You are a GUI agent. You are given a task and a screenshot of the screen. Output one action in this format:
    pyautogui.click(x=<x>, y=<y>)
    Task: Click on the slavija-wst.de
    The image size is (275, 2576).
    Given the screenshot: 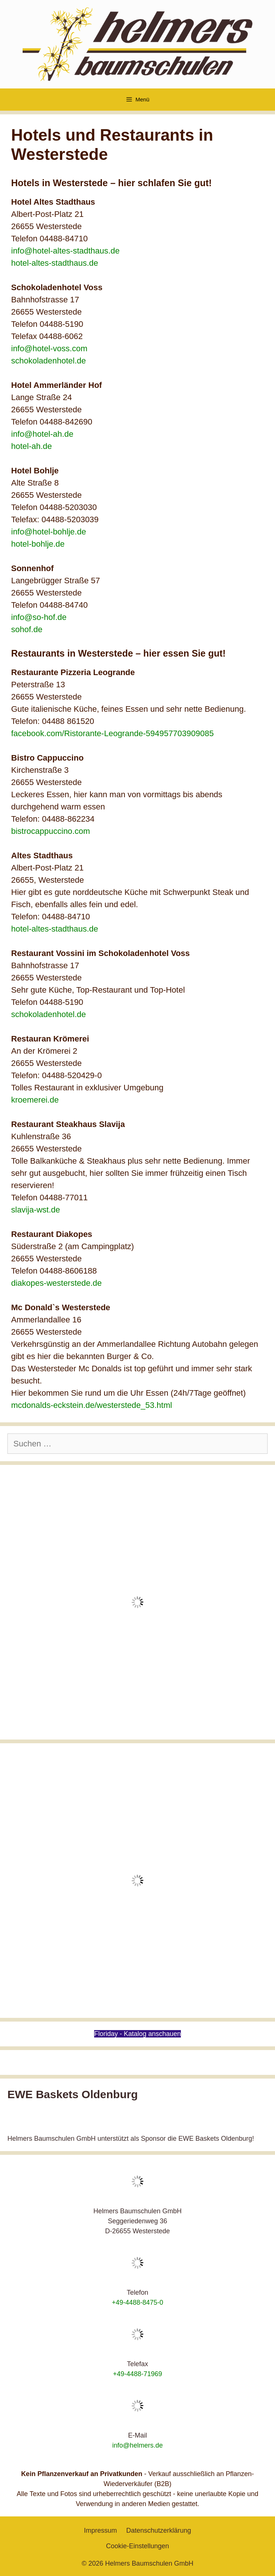 What is the action you would take?
    pyautogui.click(x=35, y=1209)
    